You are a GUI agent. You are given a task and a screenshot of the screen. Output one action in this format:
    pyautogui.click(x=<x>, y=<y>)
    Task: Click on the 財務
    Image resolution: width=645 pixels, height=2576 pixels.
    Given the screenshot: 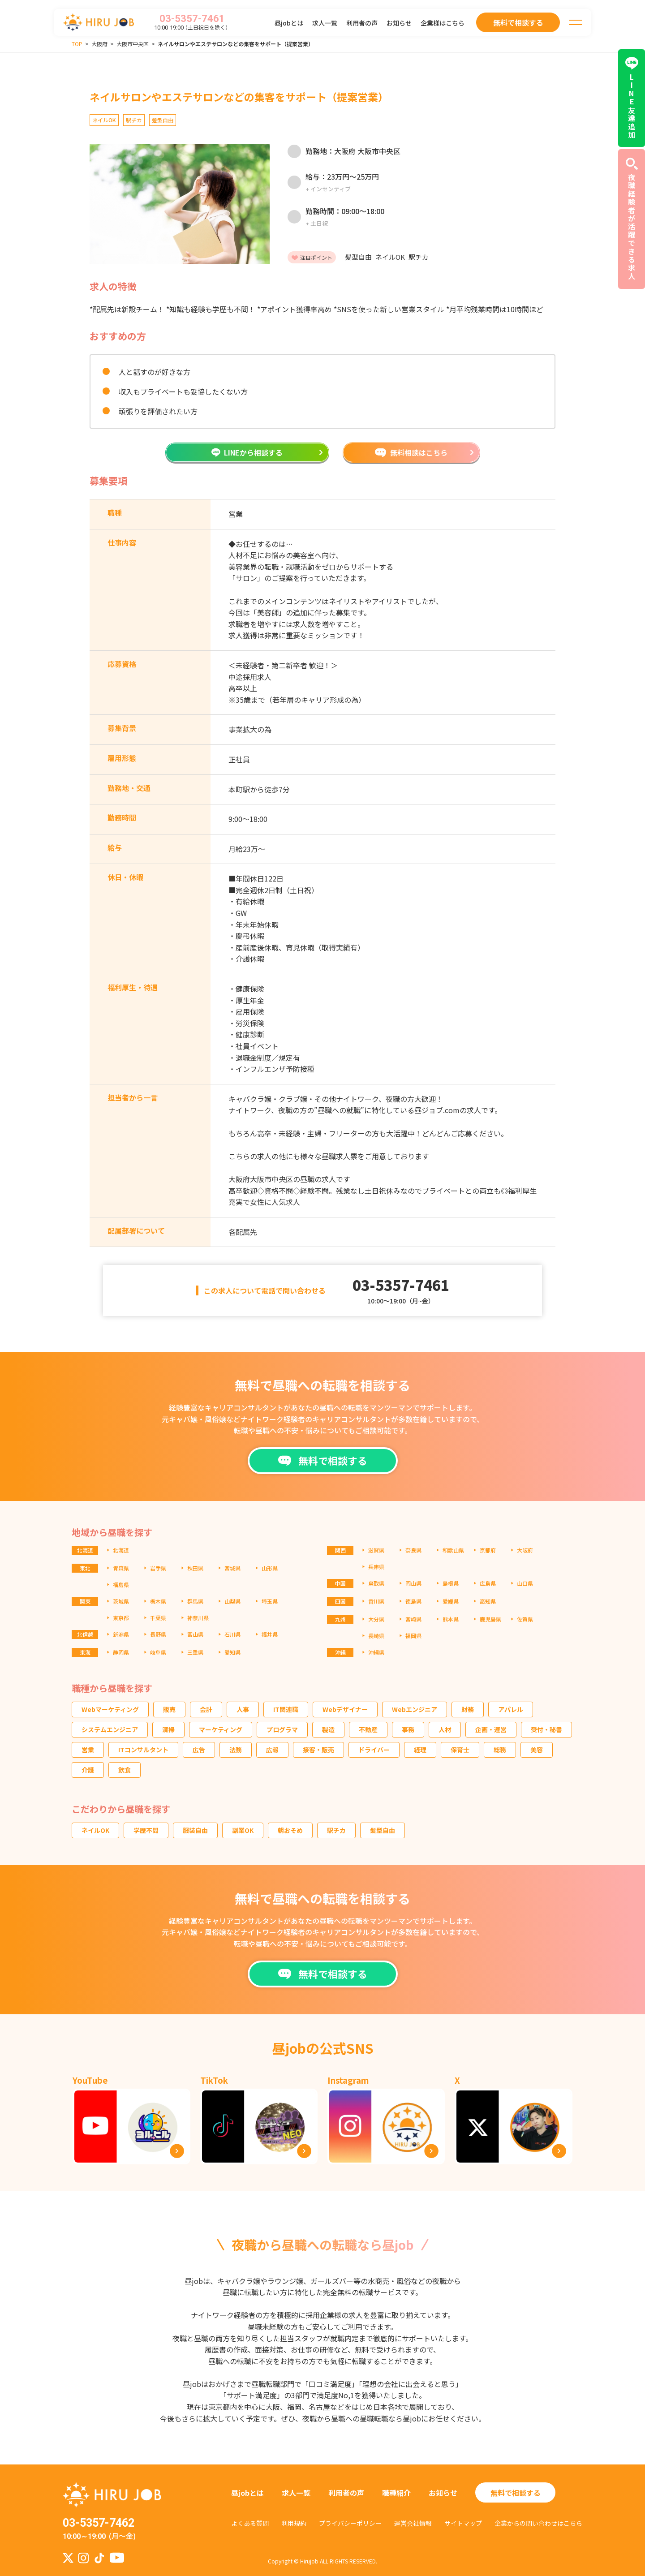 What is the action you would take?
    pyautogui.click(x=467, y=1709)
    